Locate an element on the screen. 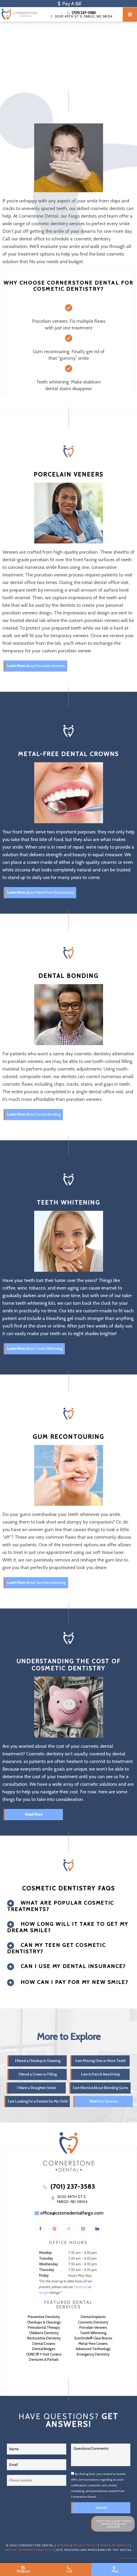 This screenshot has width=137, height=2576. About Porcelain Veneers is located at coordinates (36, 666).